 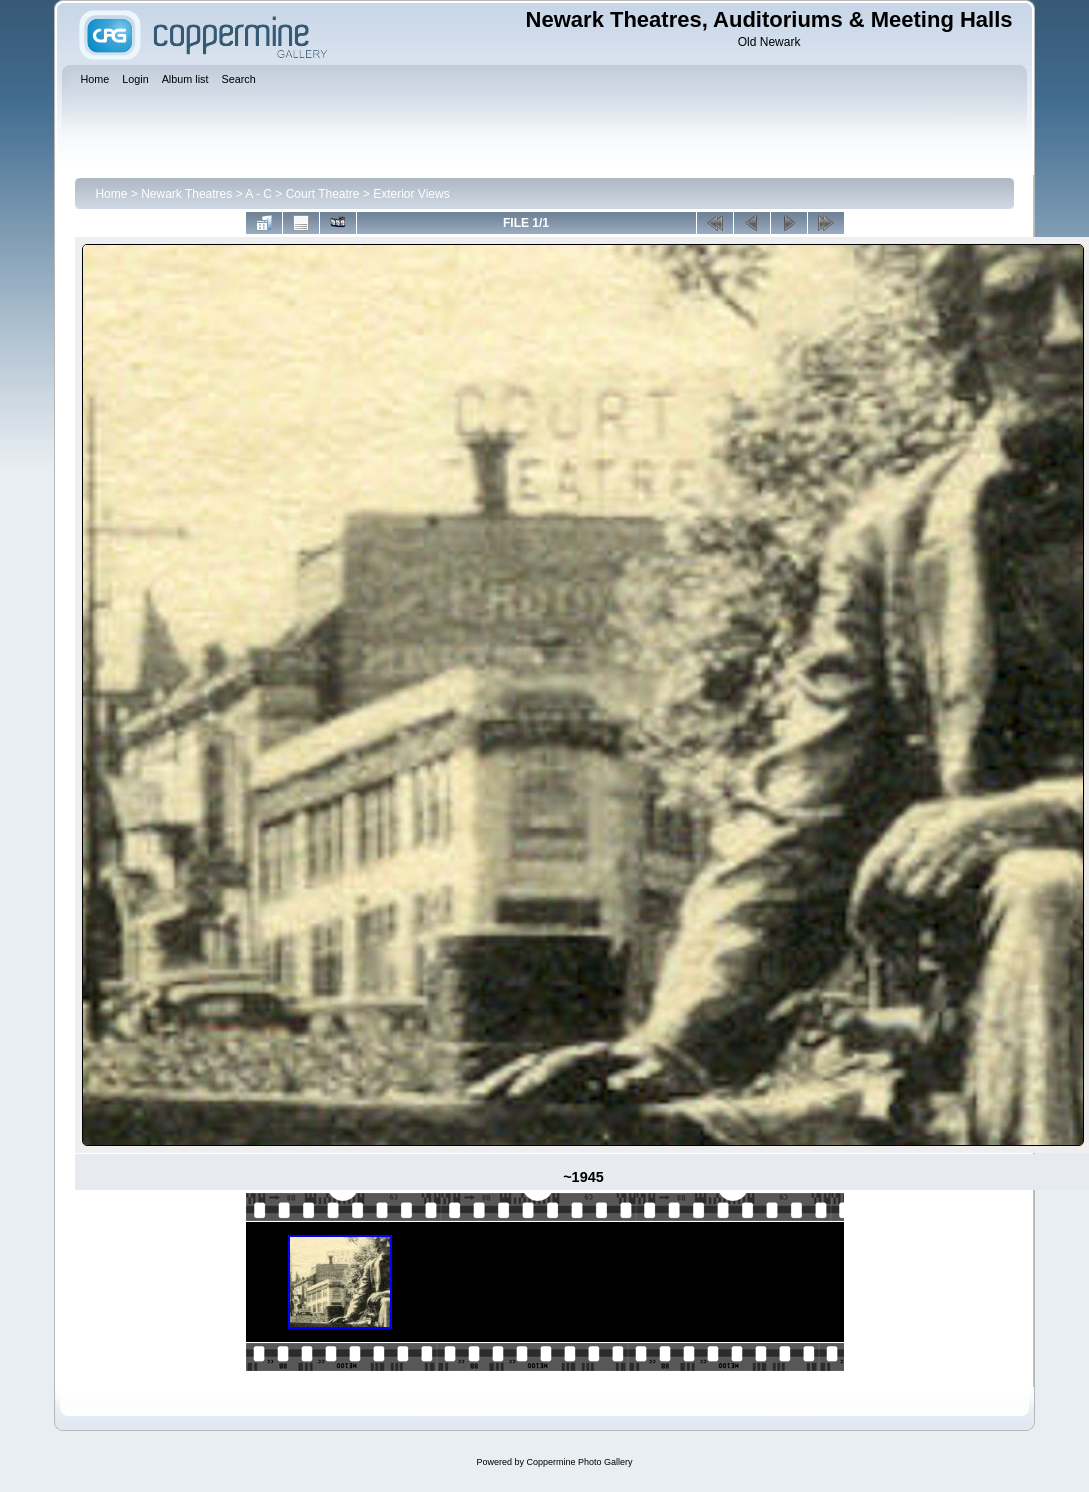 What do you see at coordinates (186, 194) in the screenshot?
I see `Newark Theatres` at bounding box center [186, 194].